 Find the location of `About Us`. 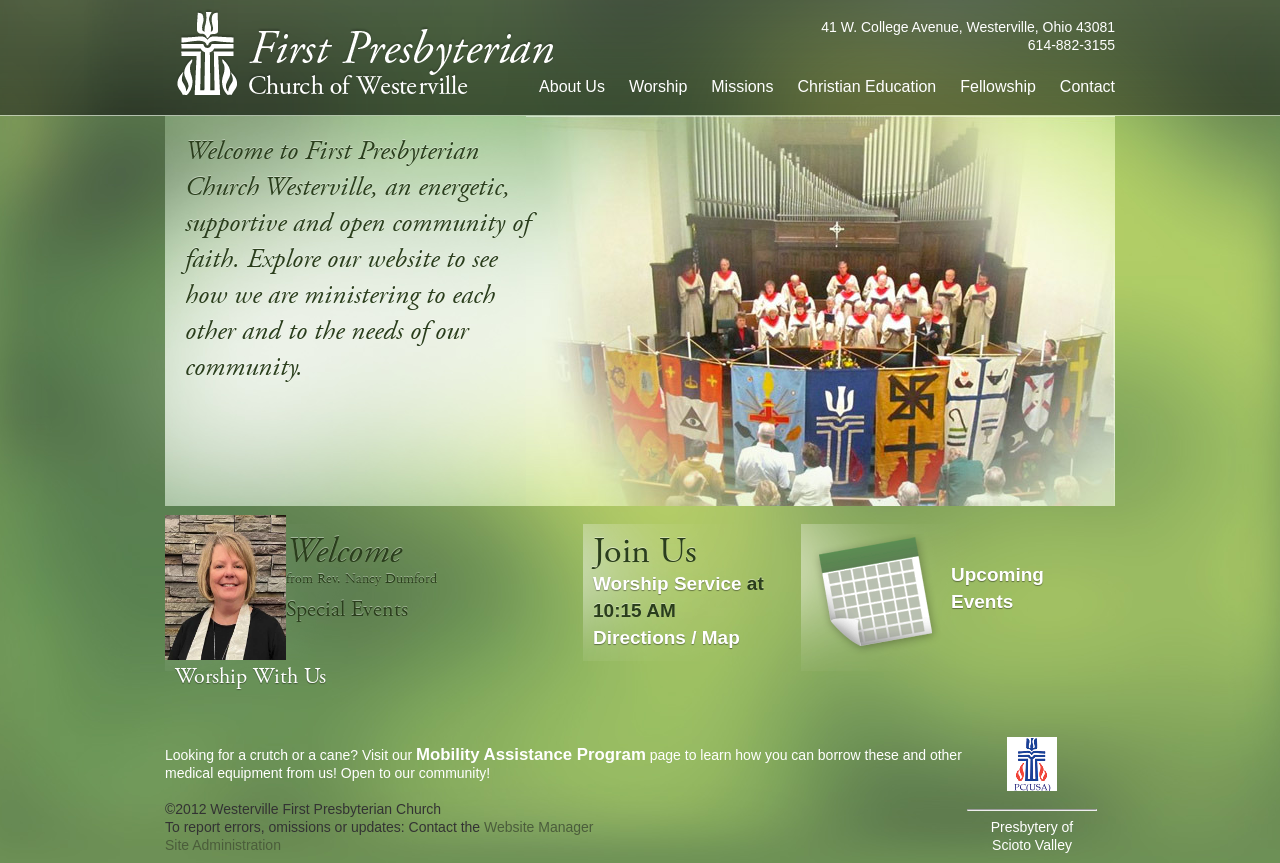

About Us is located at coordinates (572, 86).